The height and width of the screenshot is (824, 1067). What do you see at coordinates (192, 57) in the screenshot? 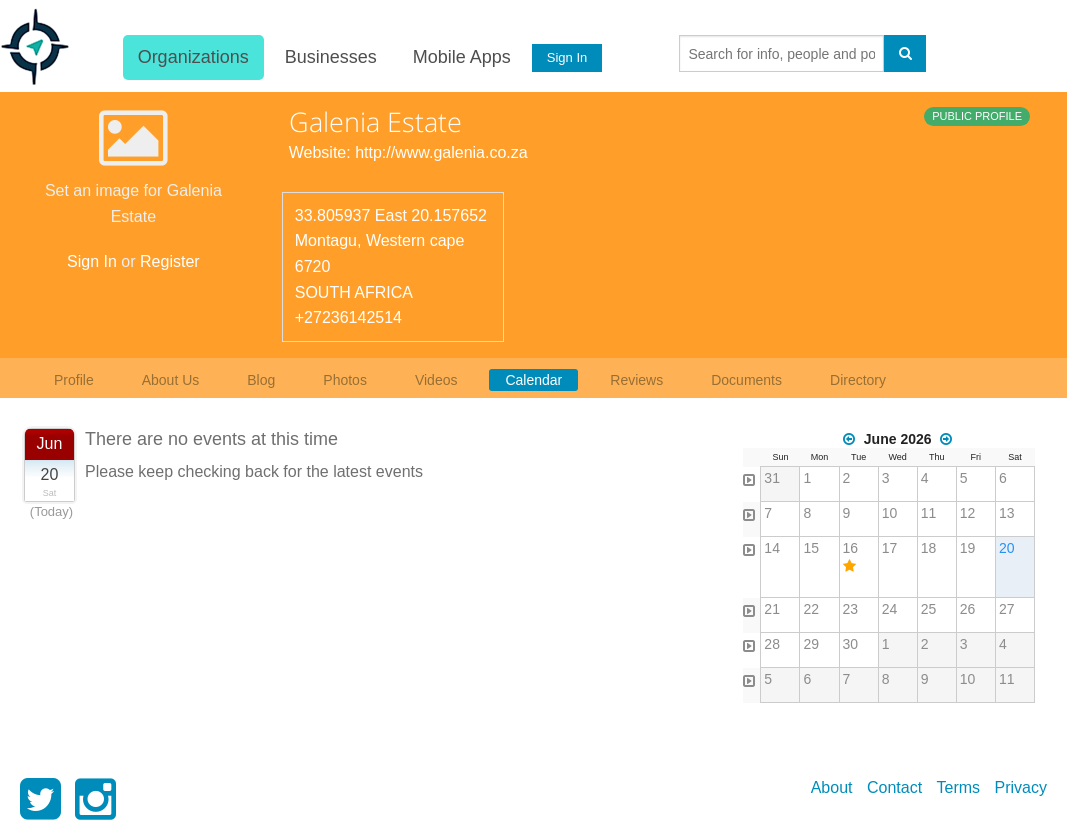
I see `Organizations` at bounding box center [192, 57].